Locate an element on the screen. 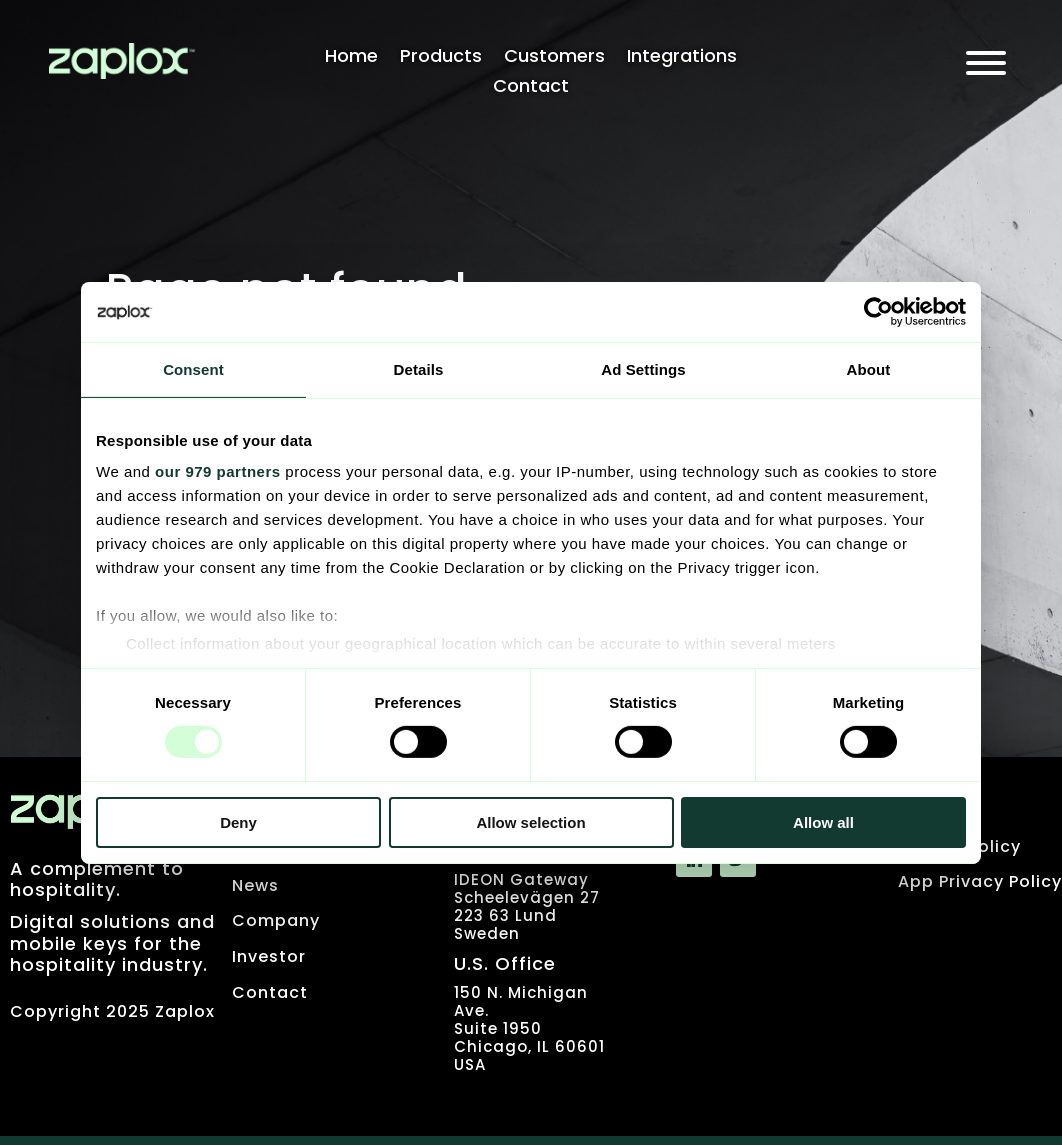  Contact is located at coordinates (531, 88).